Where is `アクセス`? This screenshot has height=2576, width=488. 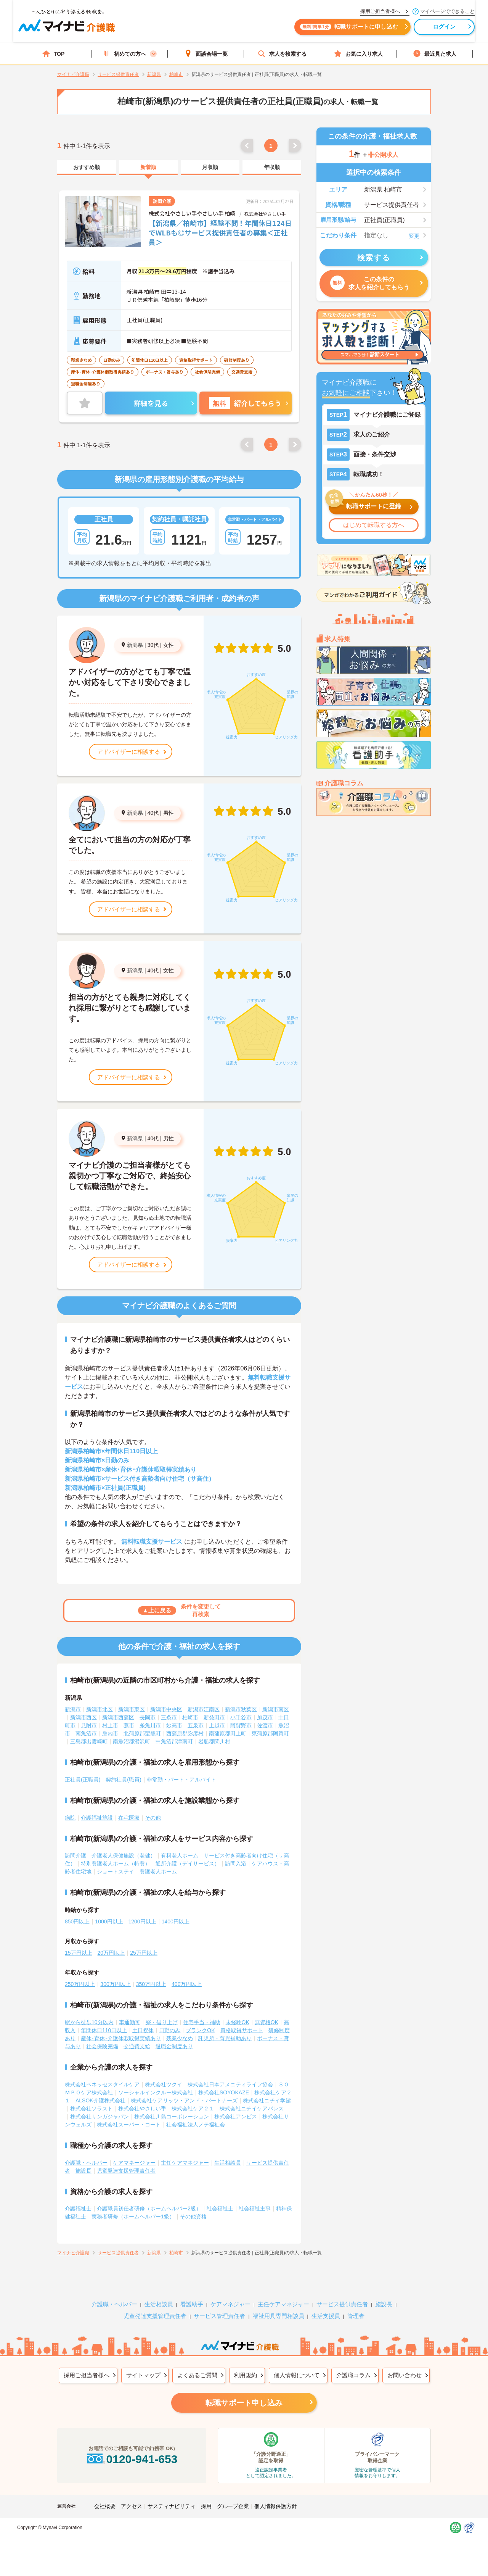 アクセス is located at coordinates (131, 2506).